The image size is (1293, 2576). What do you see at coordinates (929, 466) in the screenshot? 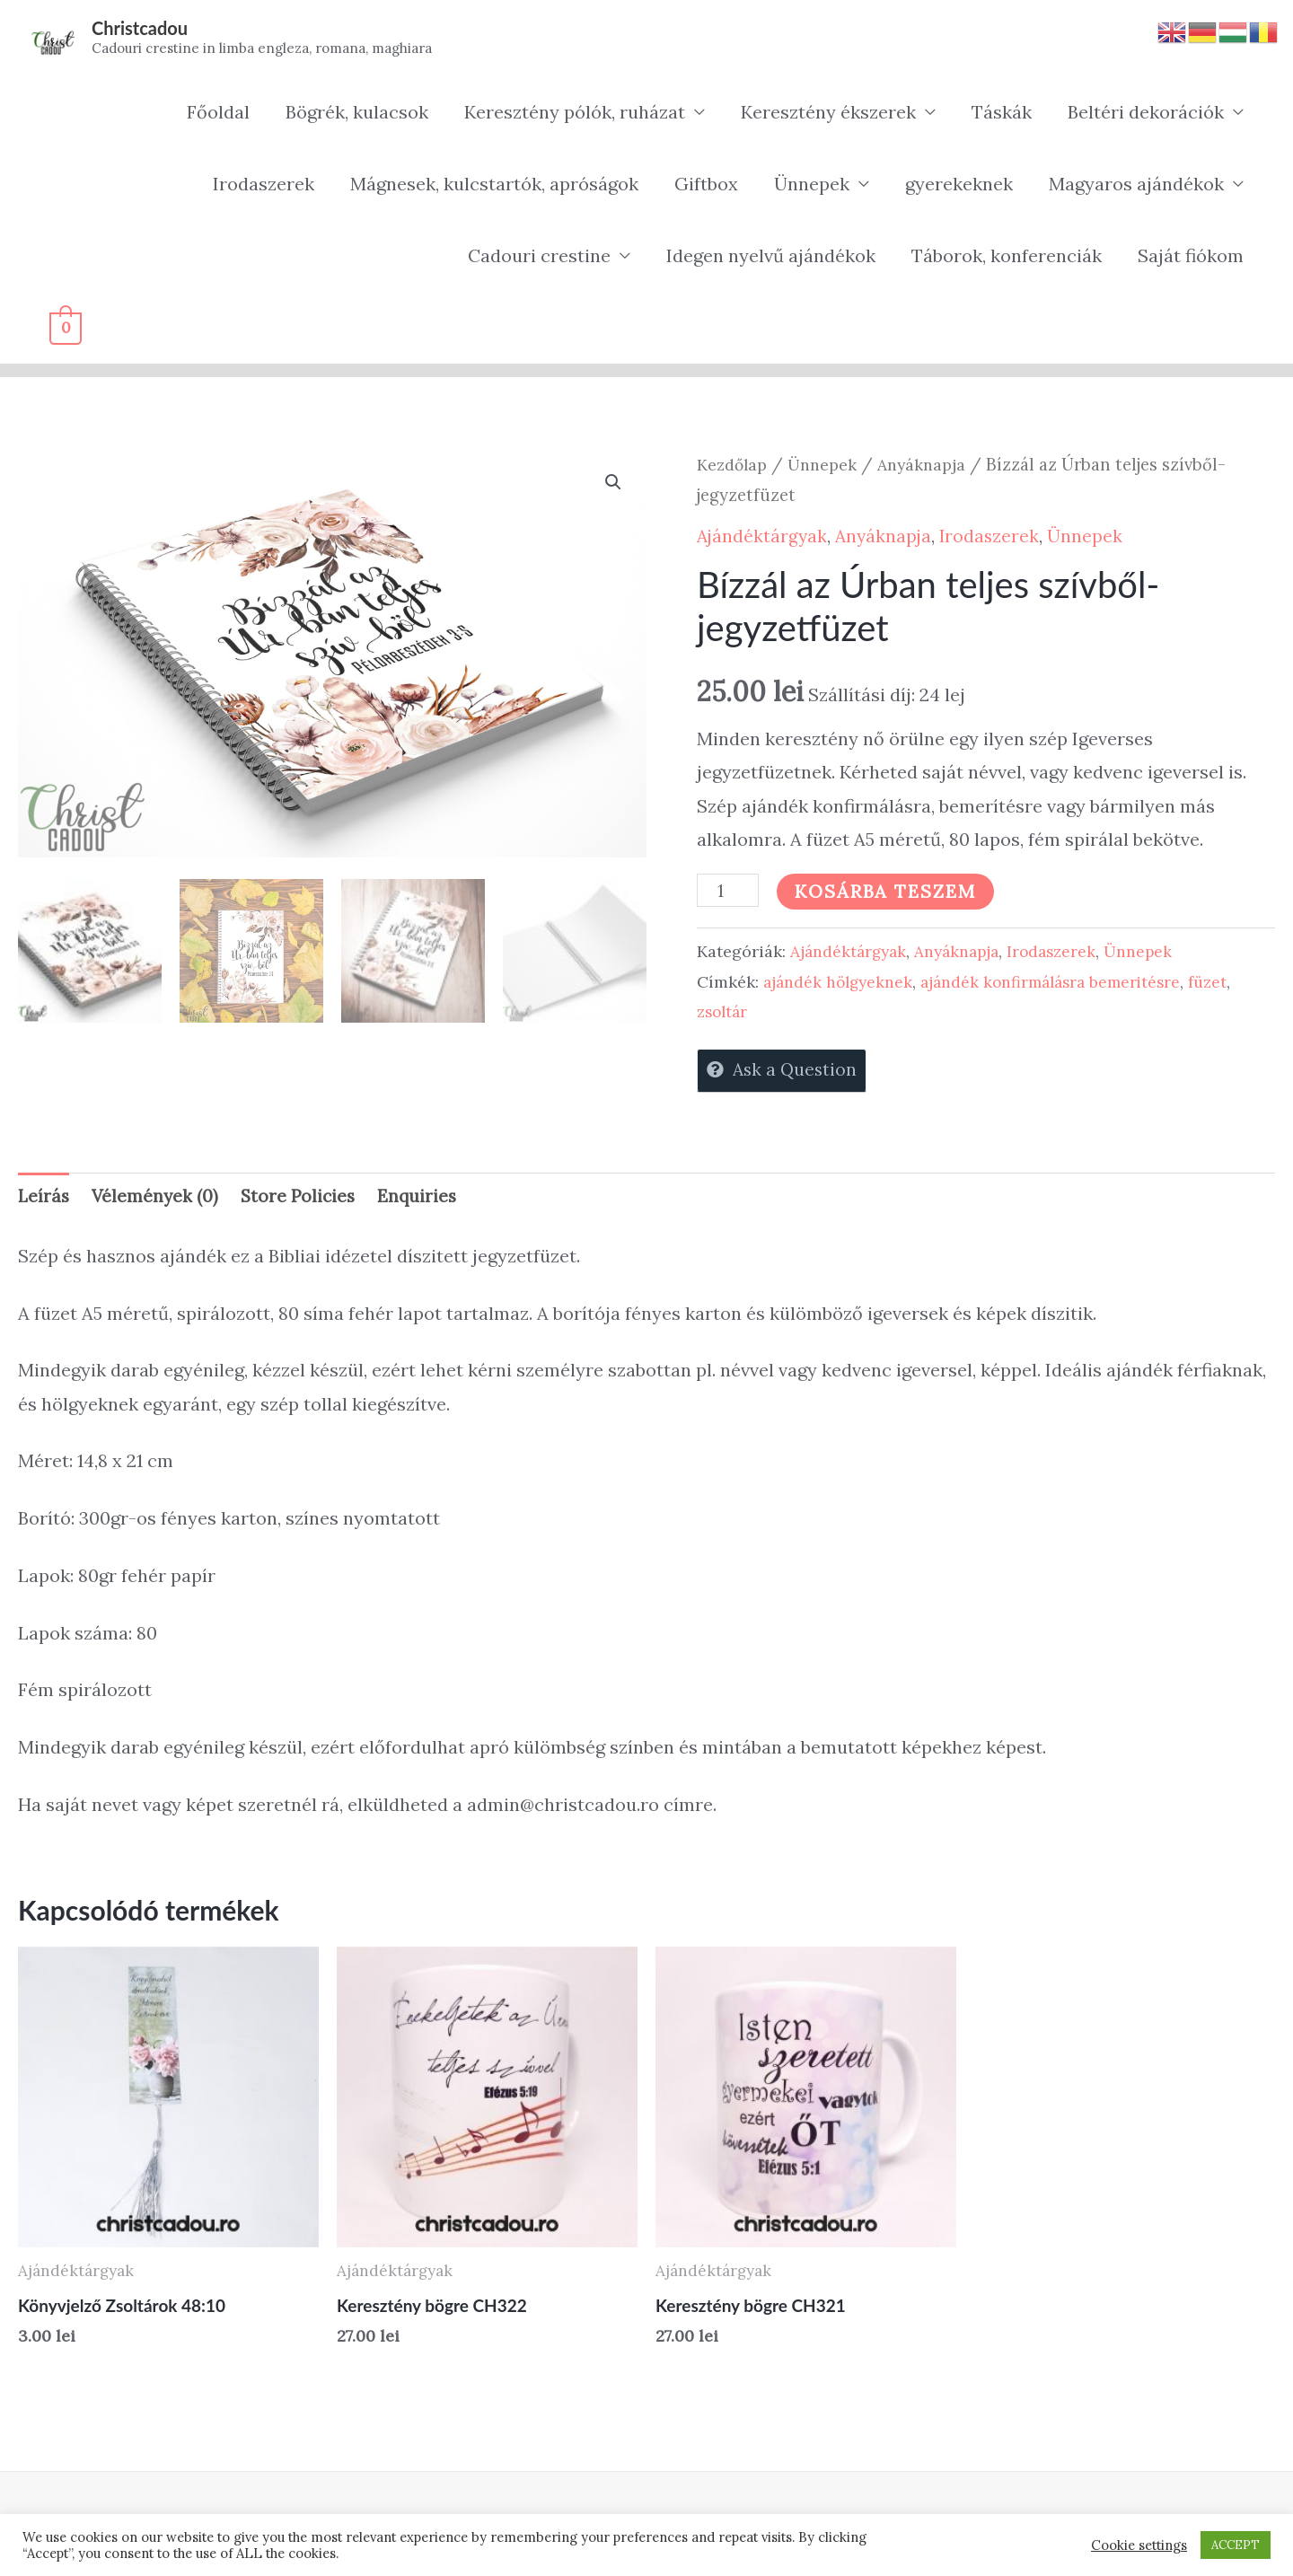
I see `Anyáknapja` at bounding box center [929, 466].